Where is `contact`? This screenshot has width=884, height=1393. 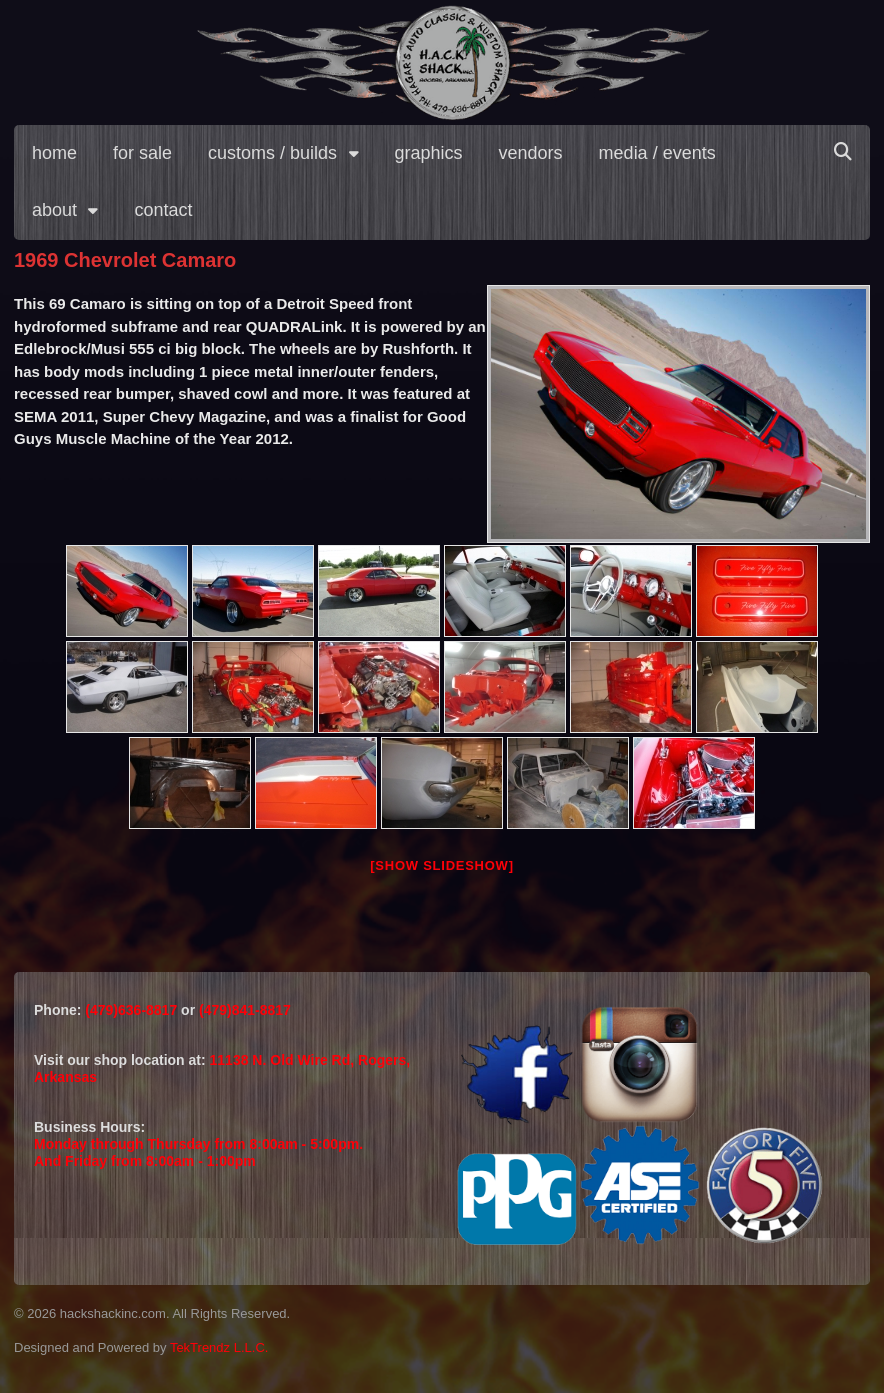 contact is located at coordinates (163, 210).